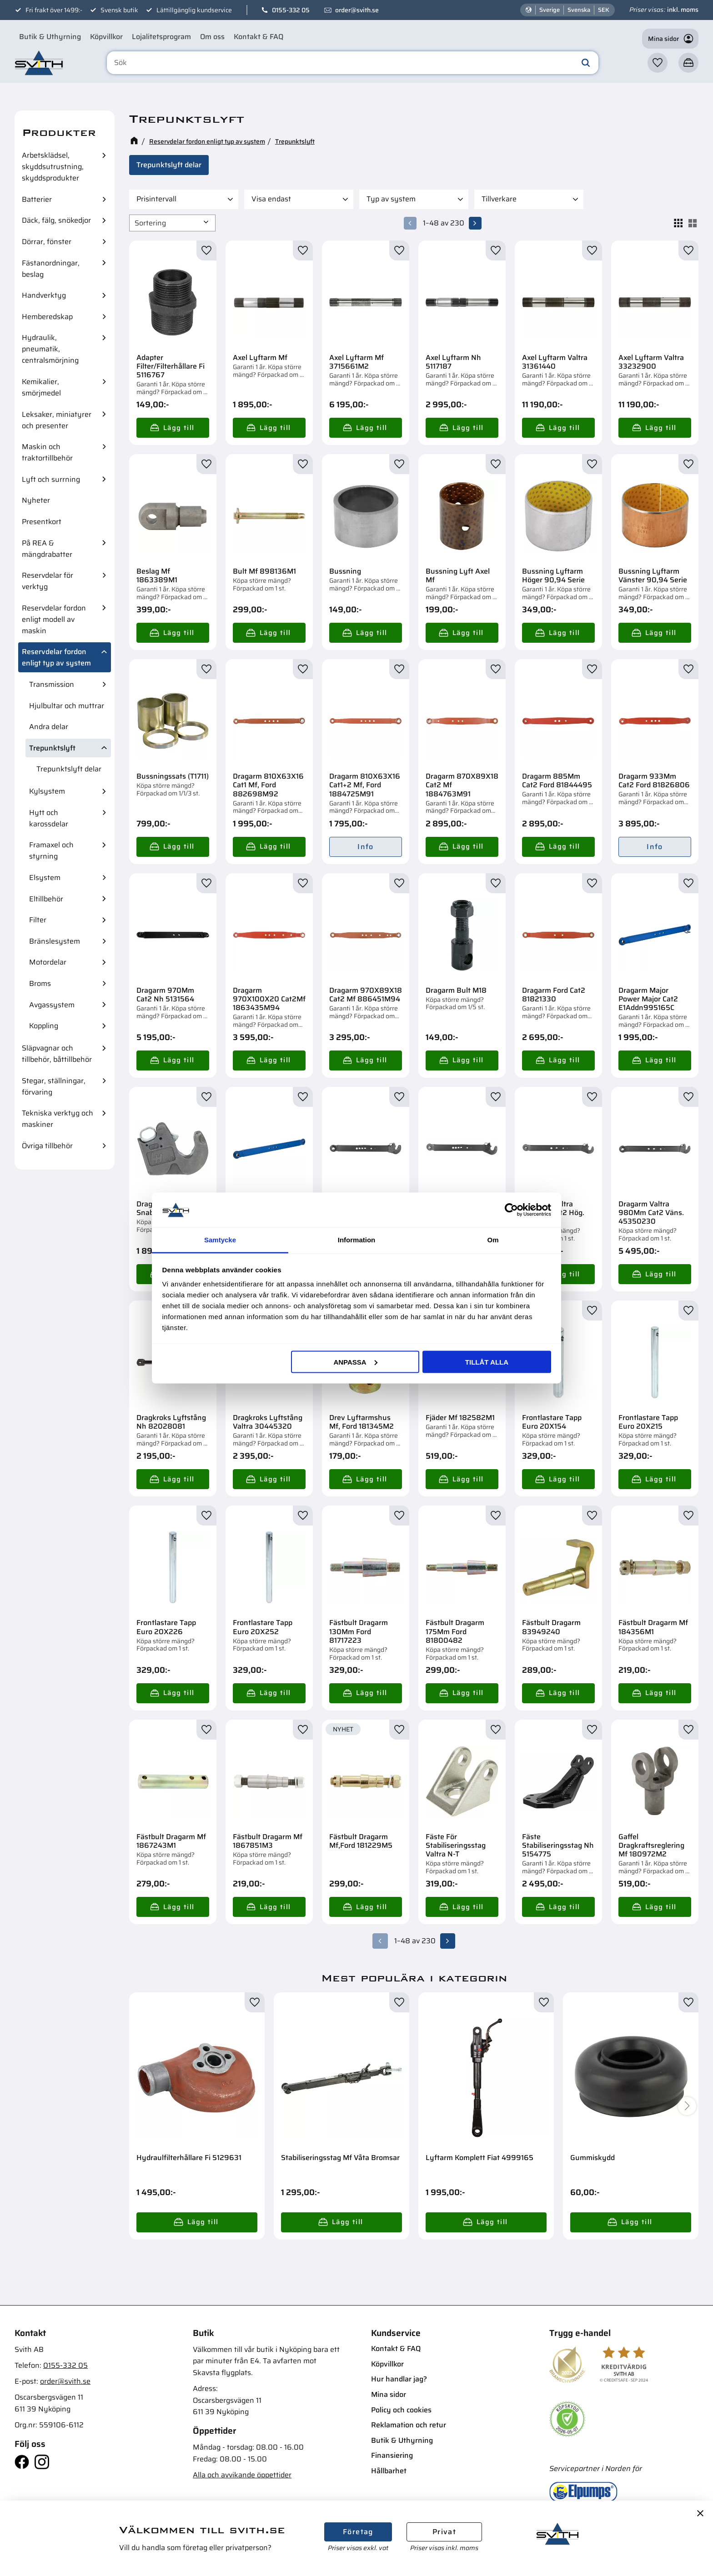 This screenshot has width=713, height=2576. I want to click on Anpassa, so click(355, 1362).